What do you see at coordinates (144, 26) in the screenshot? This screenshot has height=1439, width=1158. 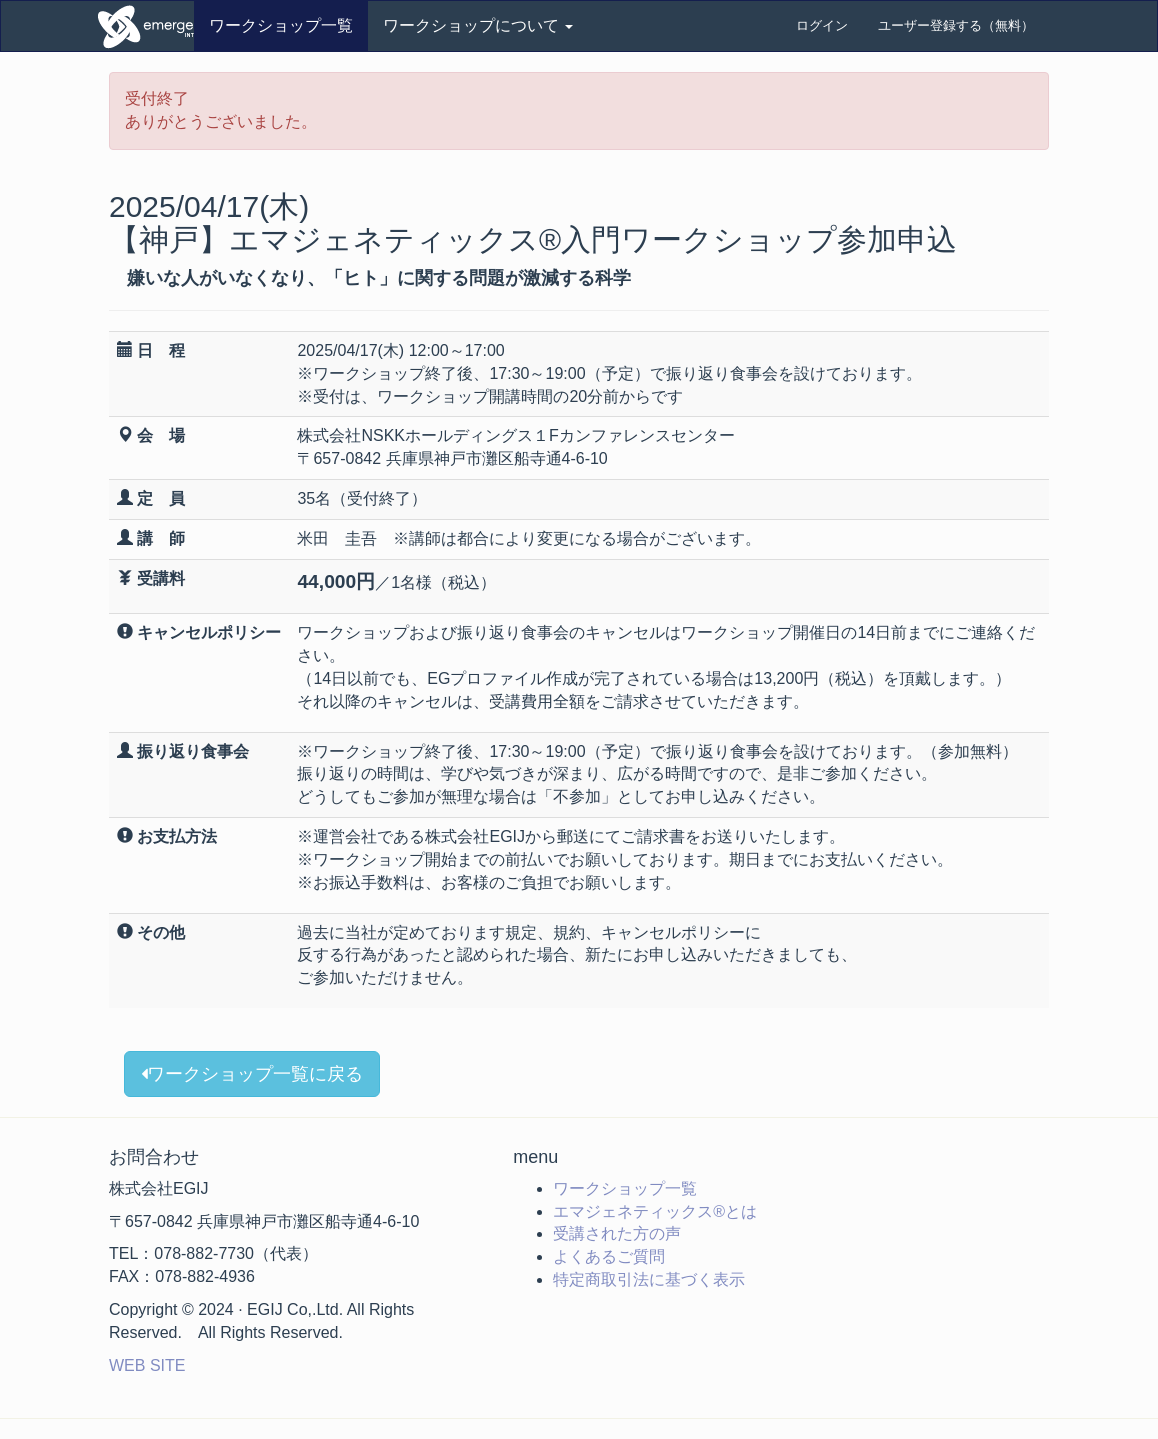 I see `ワークショップ申込` at bounding box center [144, 26].